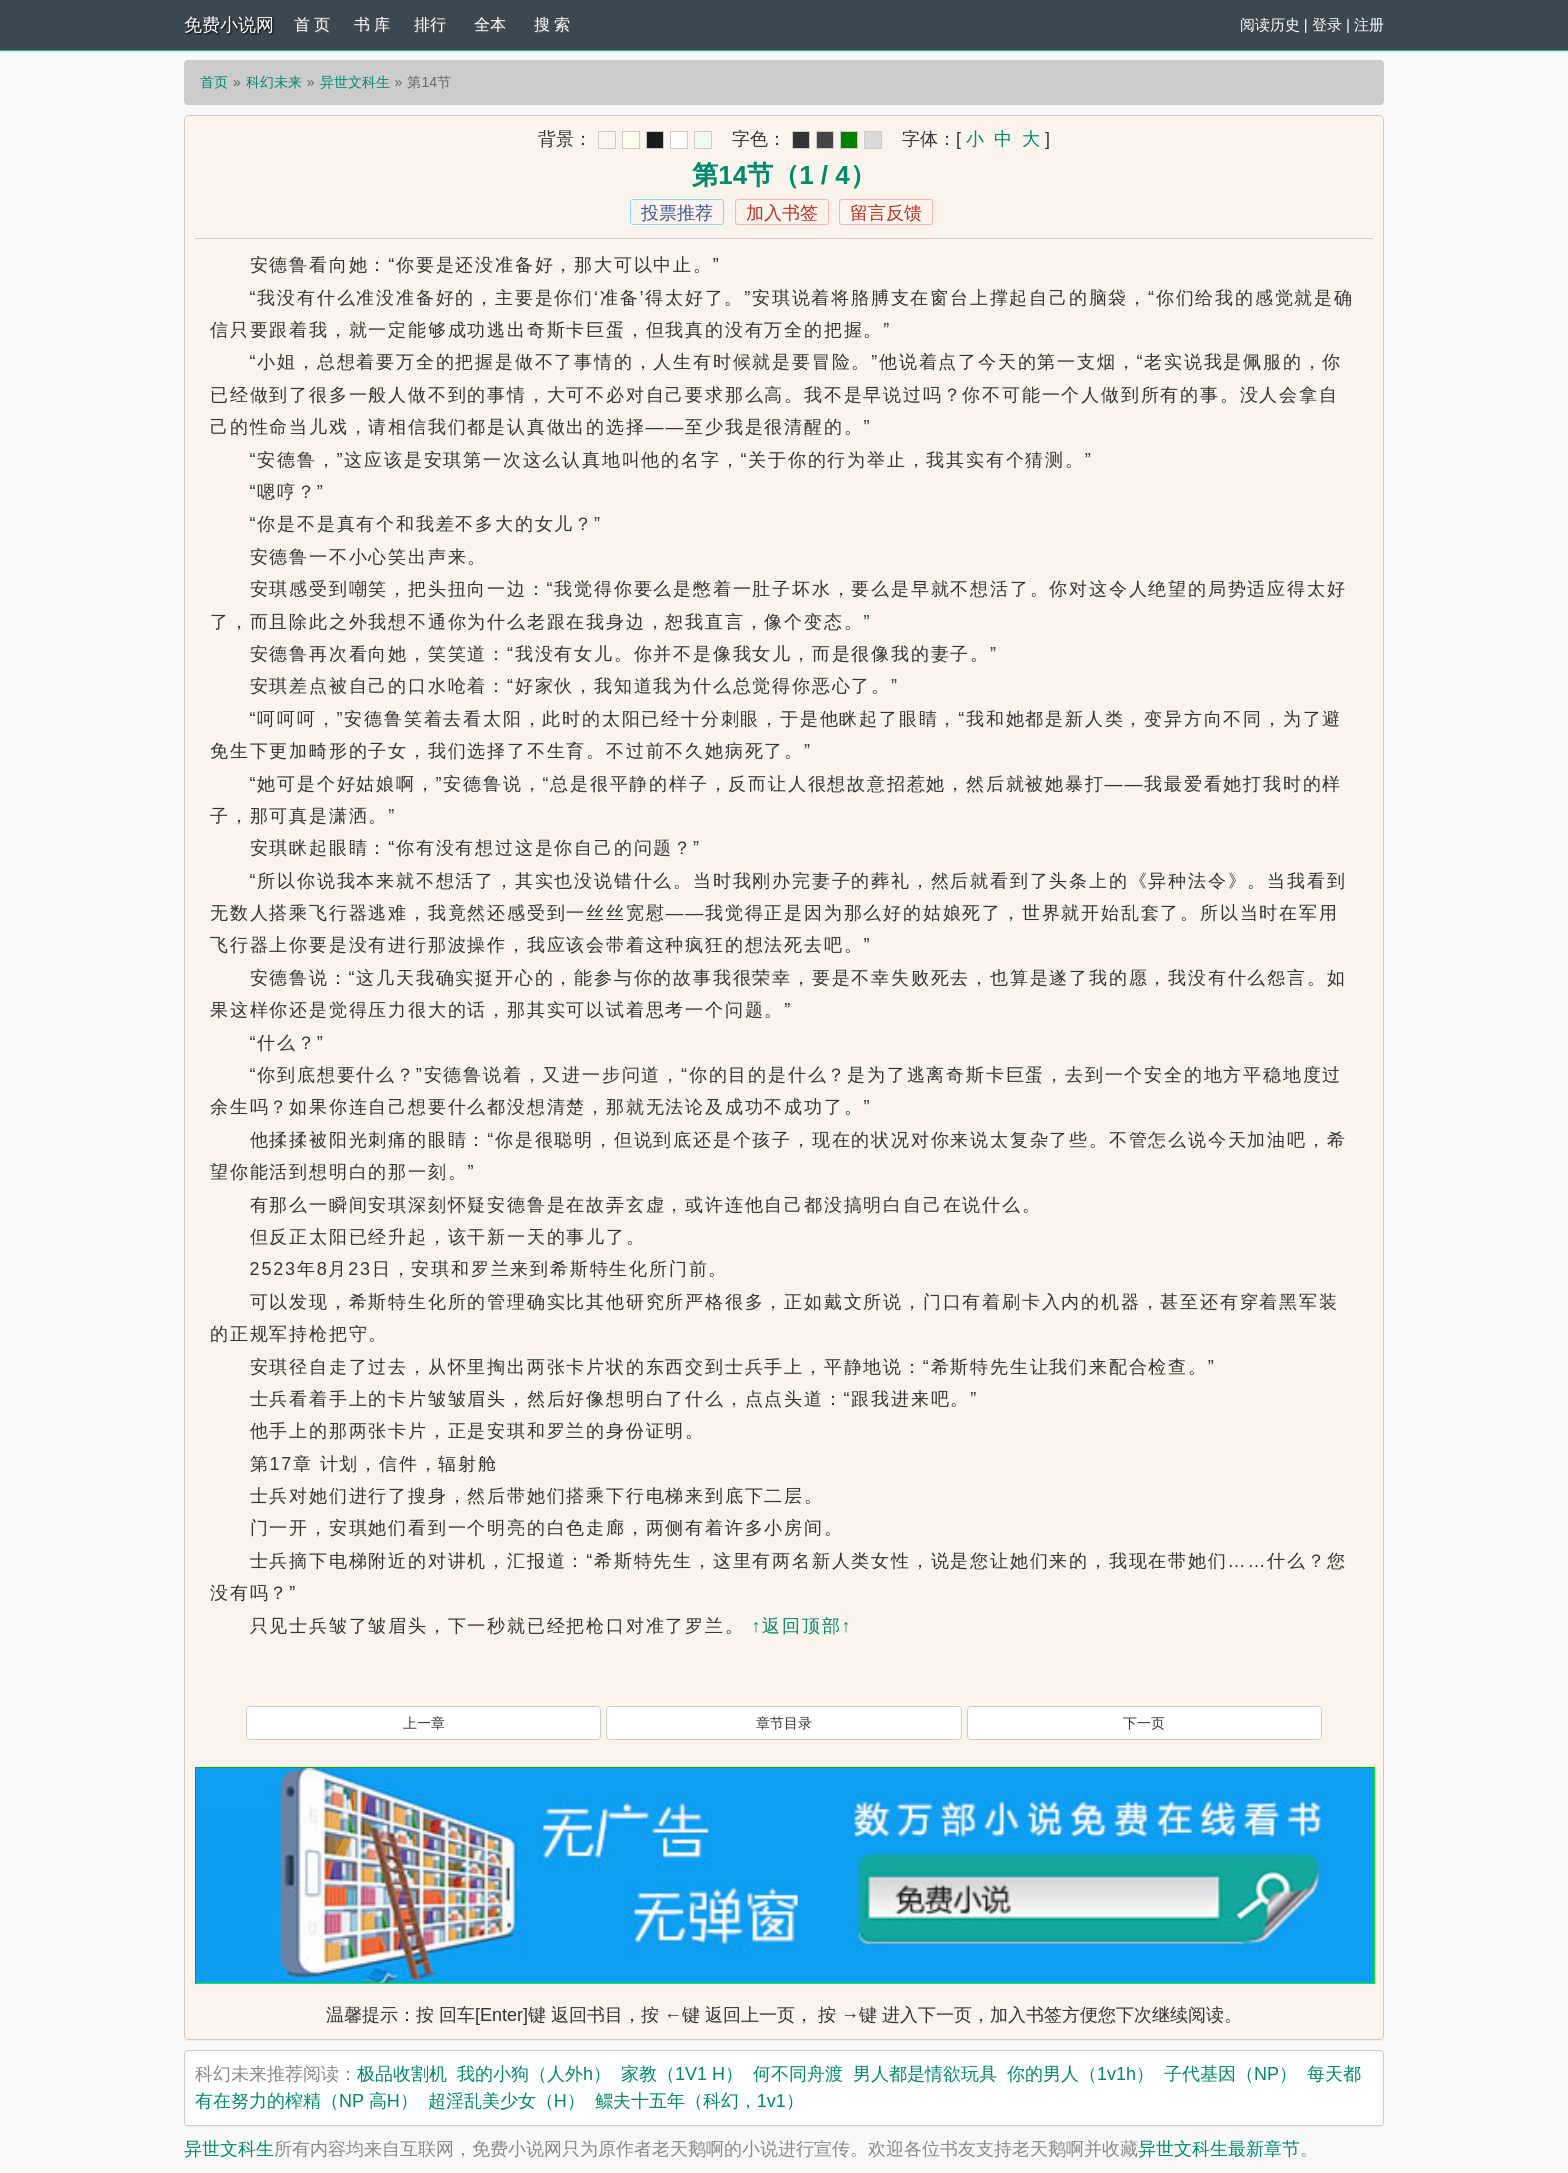 This screenshot has width=1568, height=2173. What do you see at coordinates (1230, 2074) in the screenshot?
I see `子代基因（NP）` at bounding box center [1230, 2074].